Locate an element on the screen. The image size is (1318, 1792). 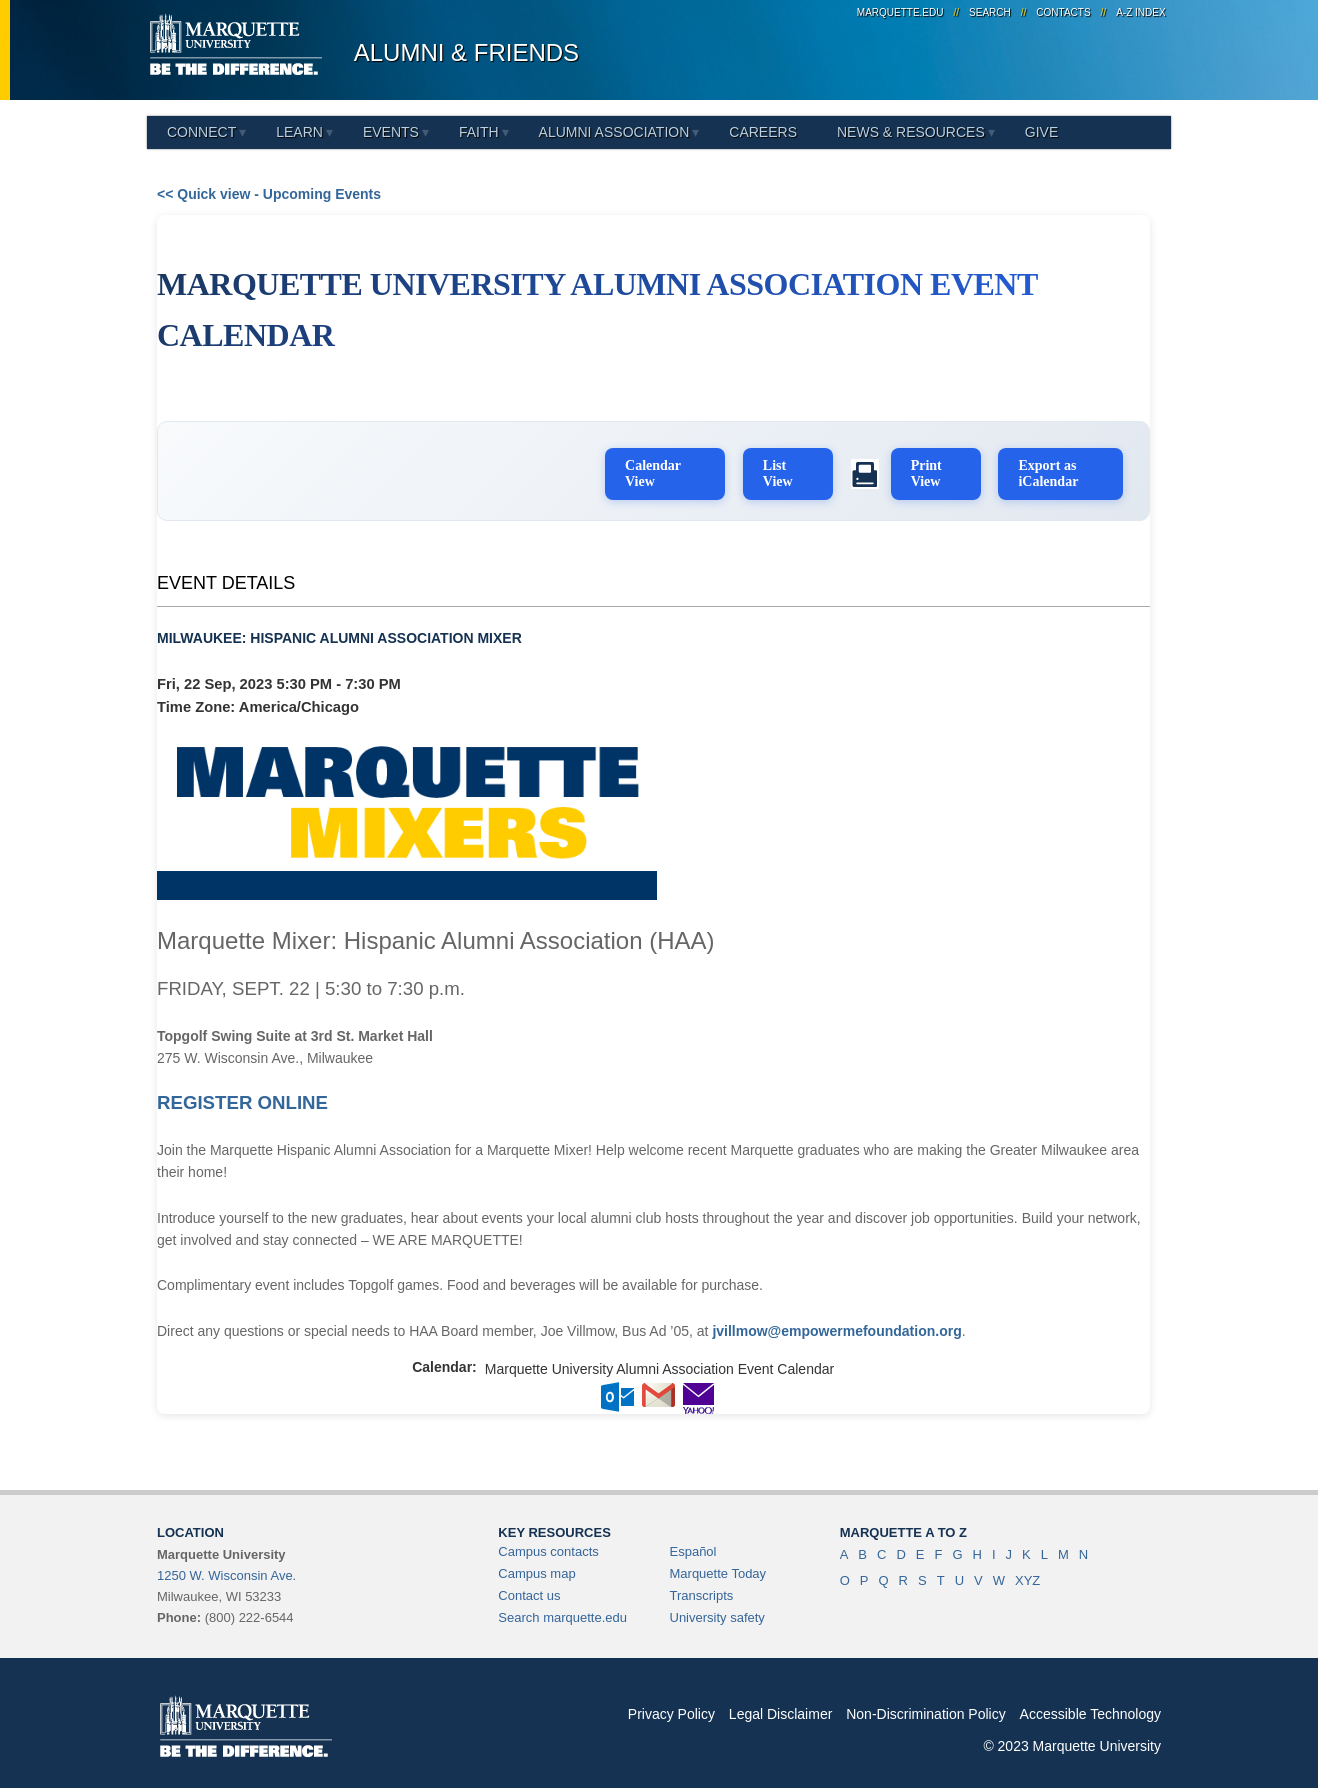
Alumni & Friends is located at coordinates (466, 52).